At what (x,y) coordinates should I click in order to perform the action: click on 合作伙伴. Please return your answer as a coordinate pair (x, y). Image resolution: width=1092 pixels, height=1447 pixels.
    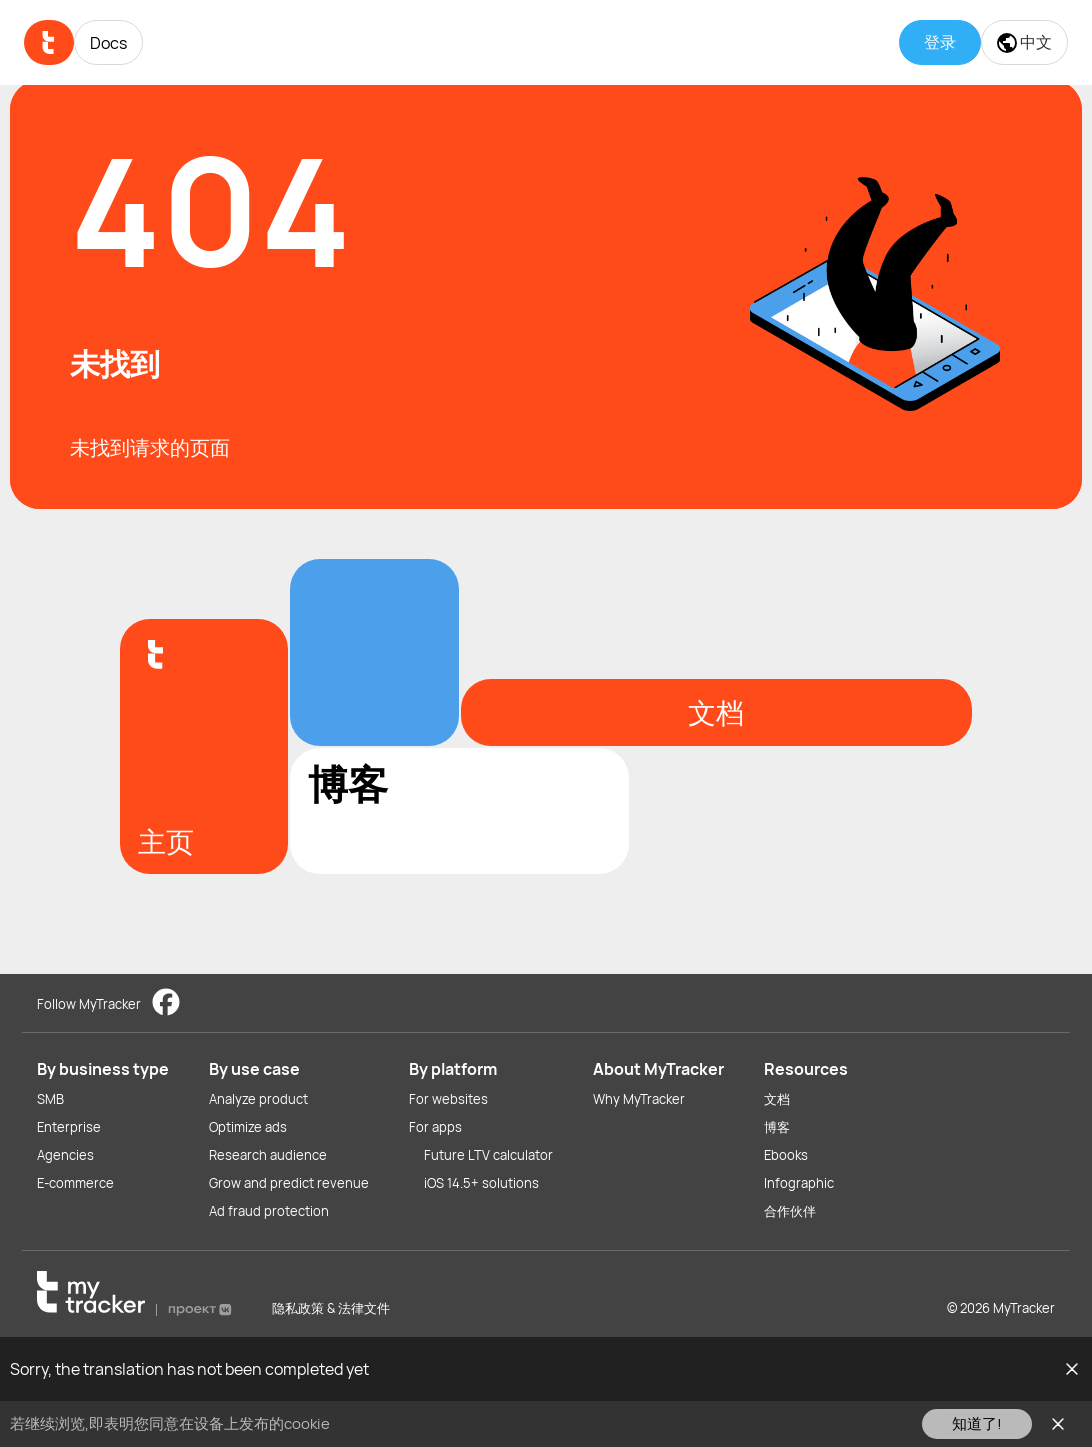
    Looking at the image, I should click on (790, 1211).